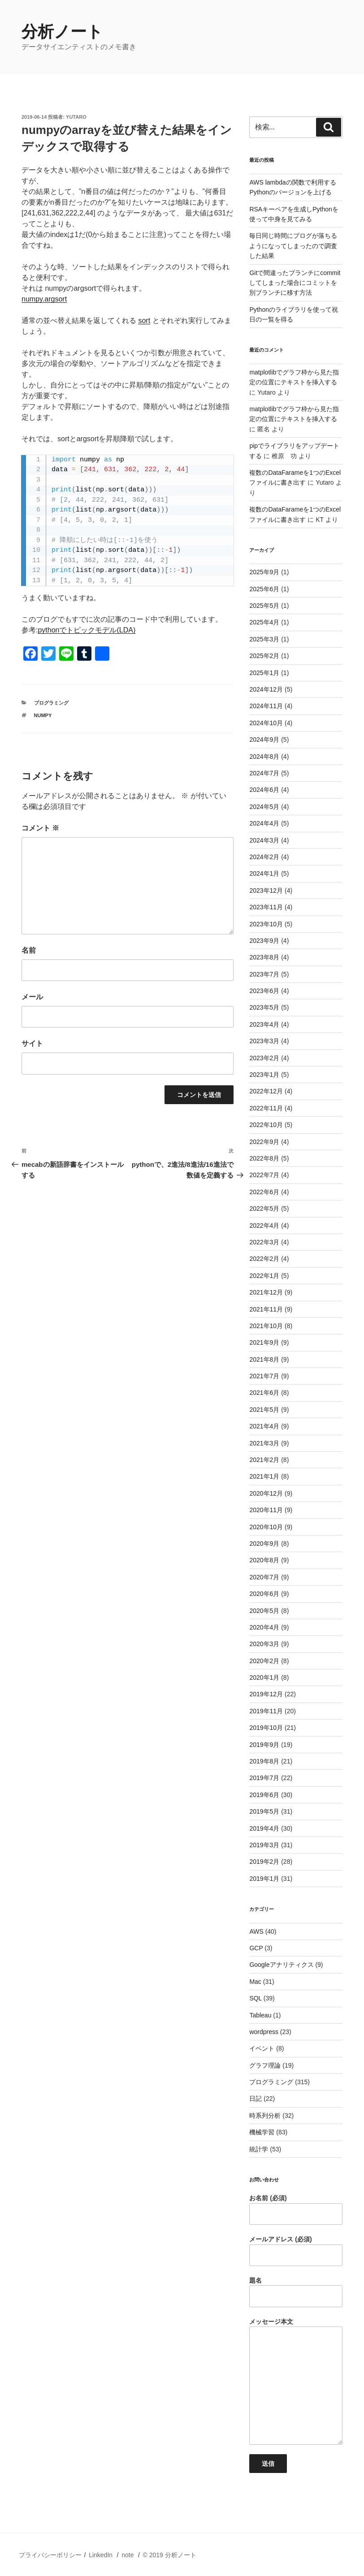 The height and width of the screenshot is (2576, 364). What do you see at coordinates (264, 1476) in the screenshot?
I see `2021年1月` at bounding box center [264, 1476].